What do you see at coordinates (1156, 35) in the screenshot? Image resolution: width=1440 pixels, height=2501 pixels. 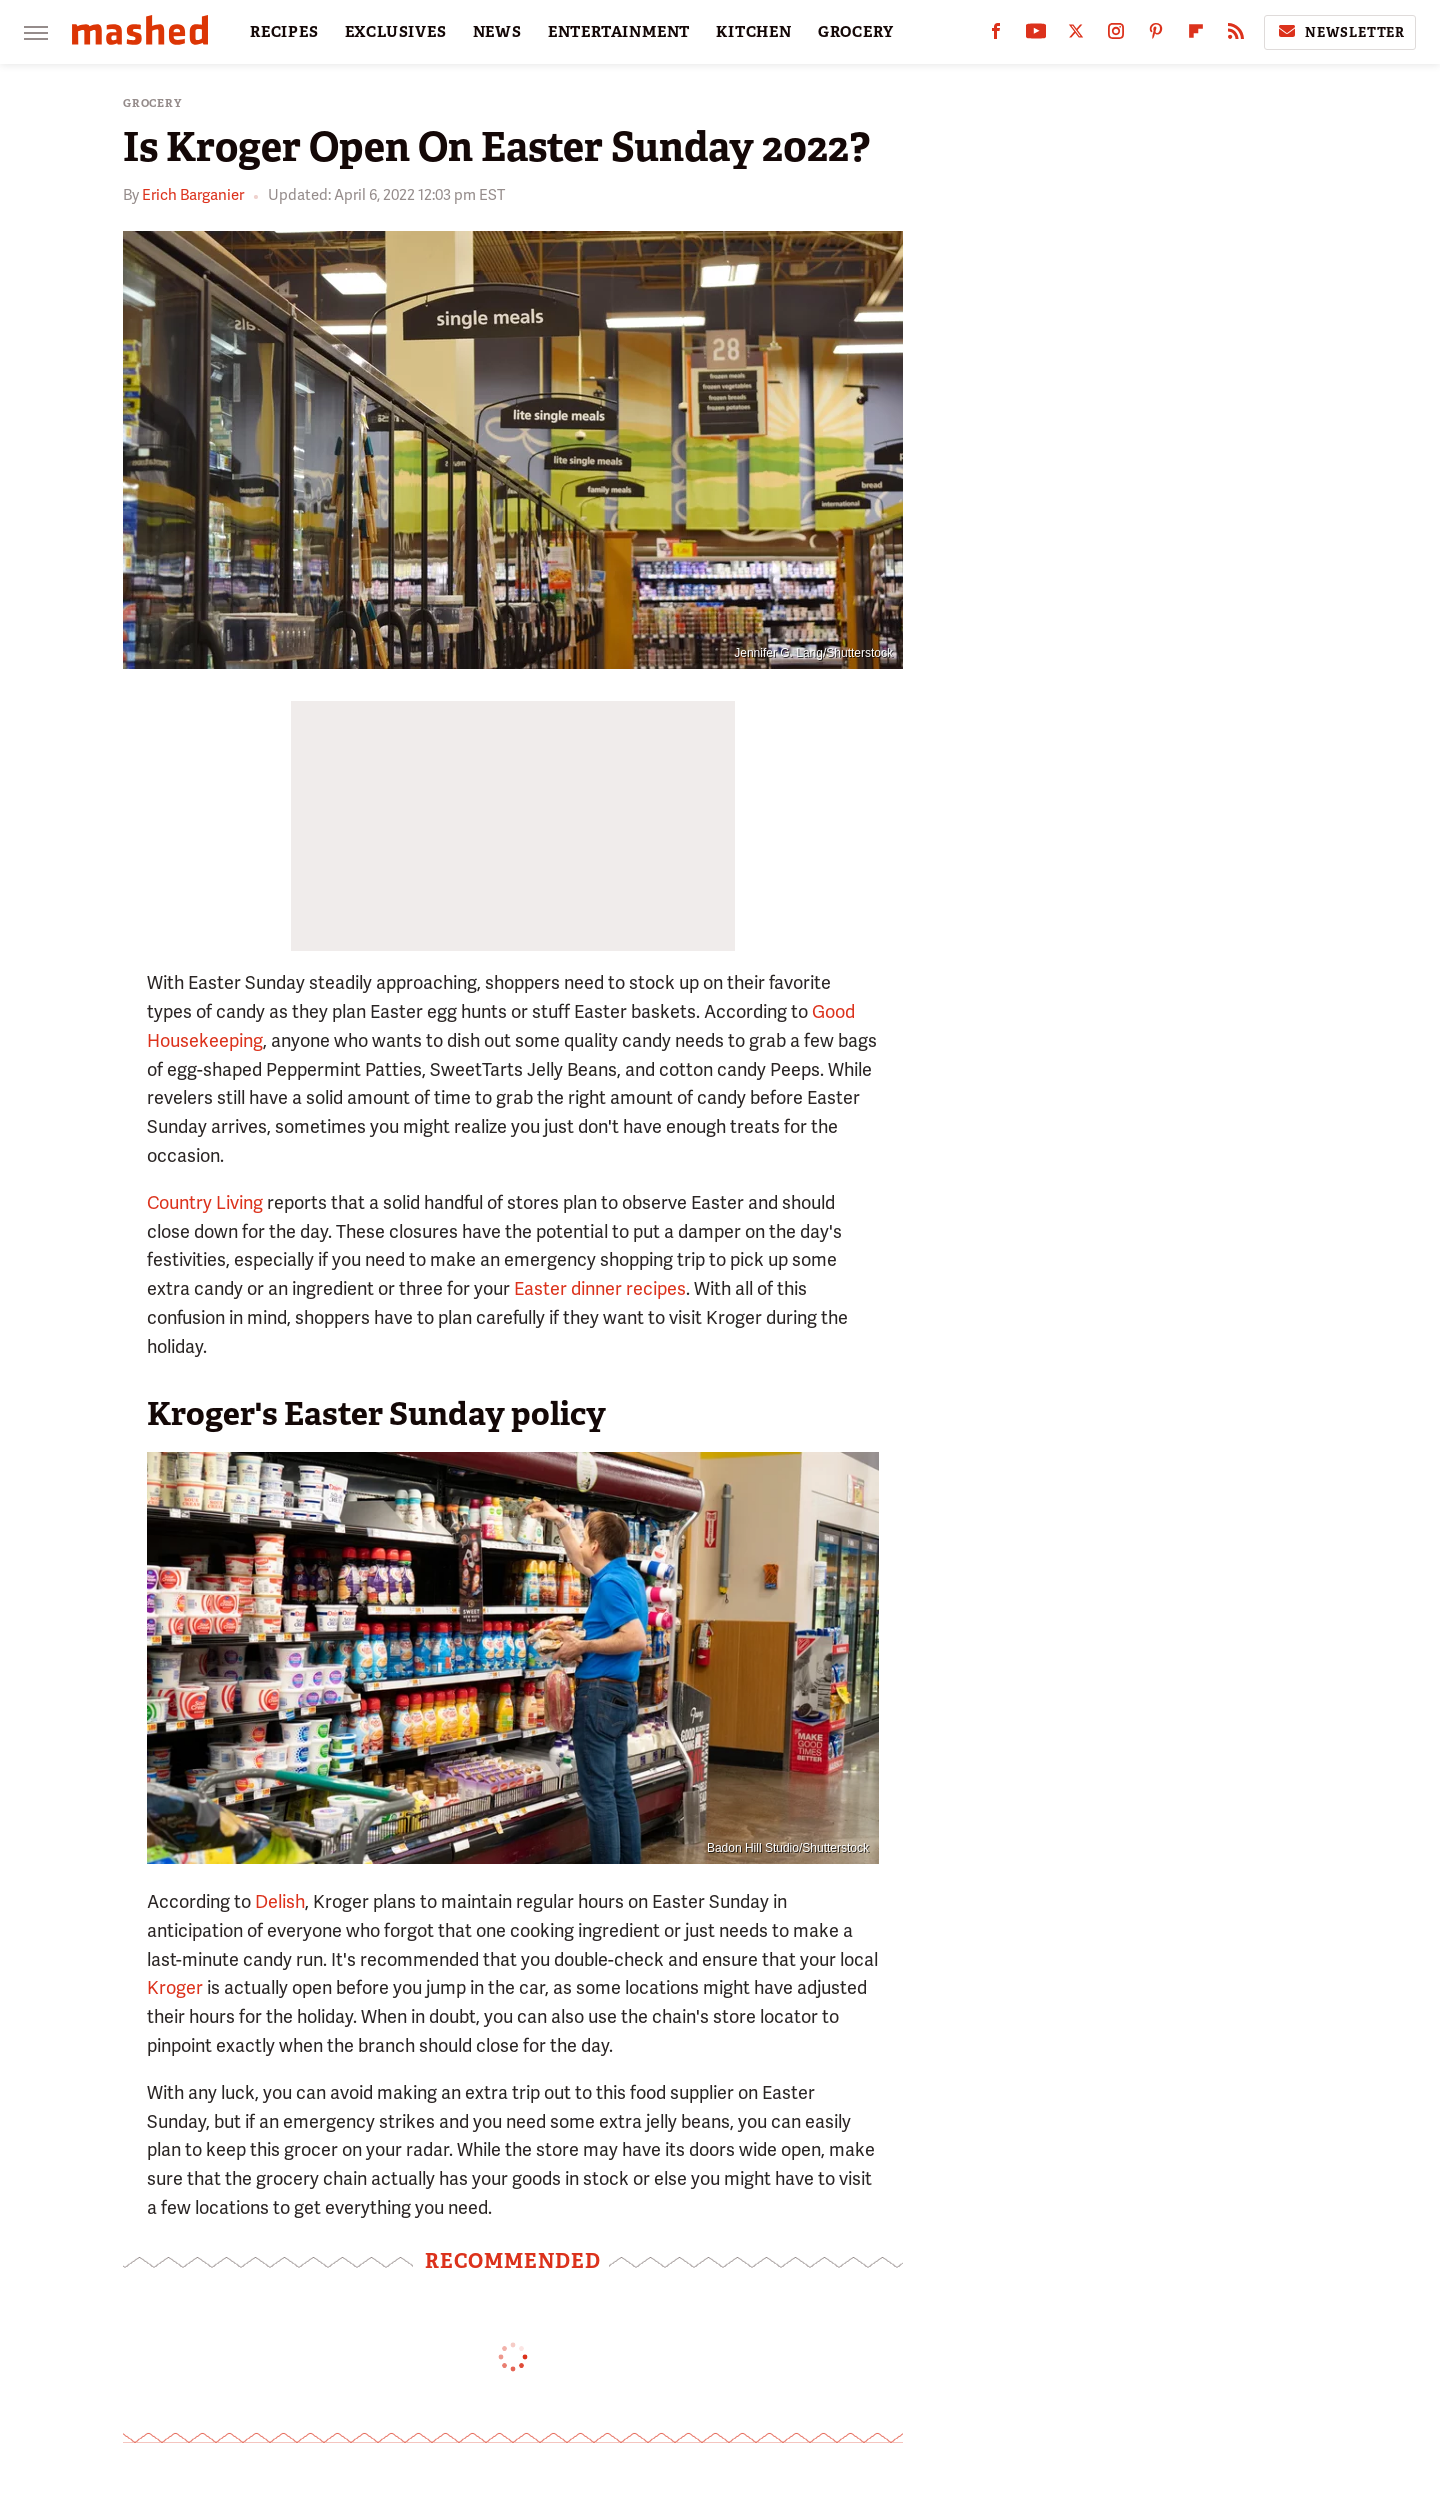 I see `[Pinterest]` at bounding box center [1156, 35].